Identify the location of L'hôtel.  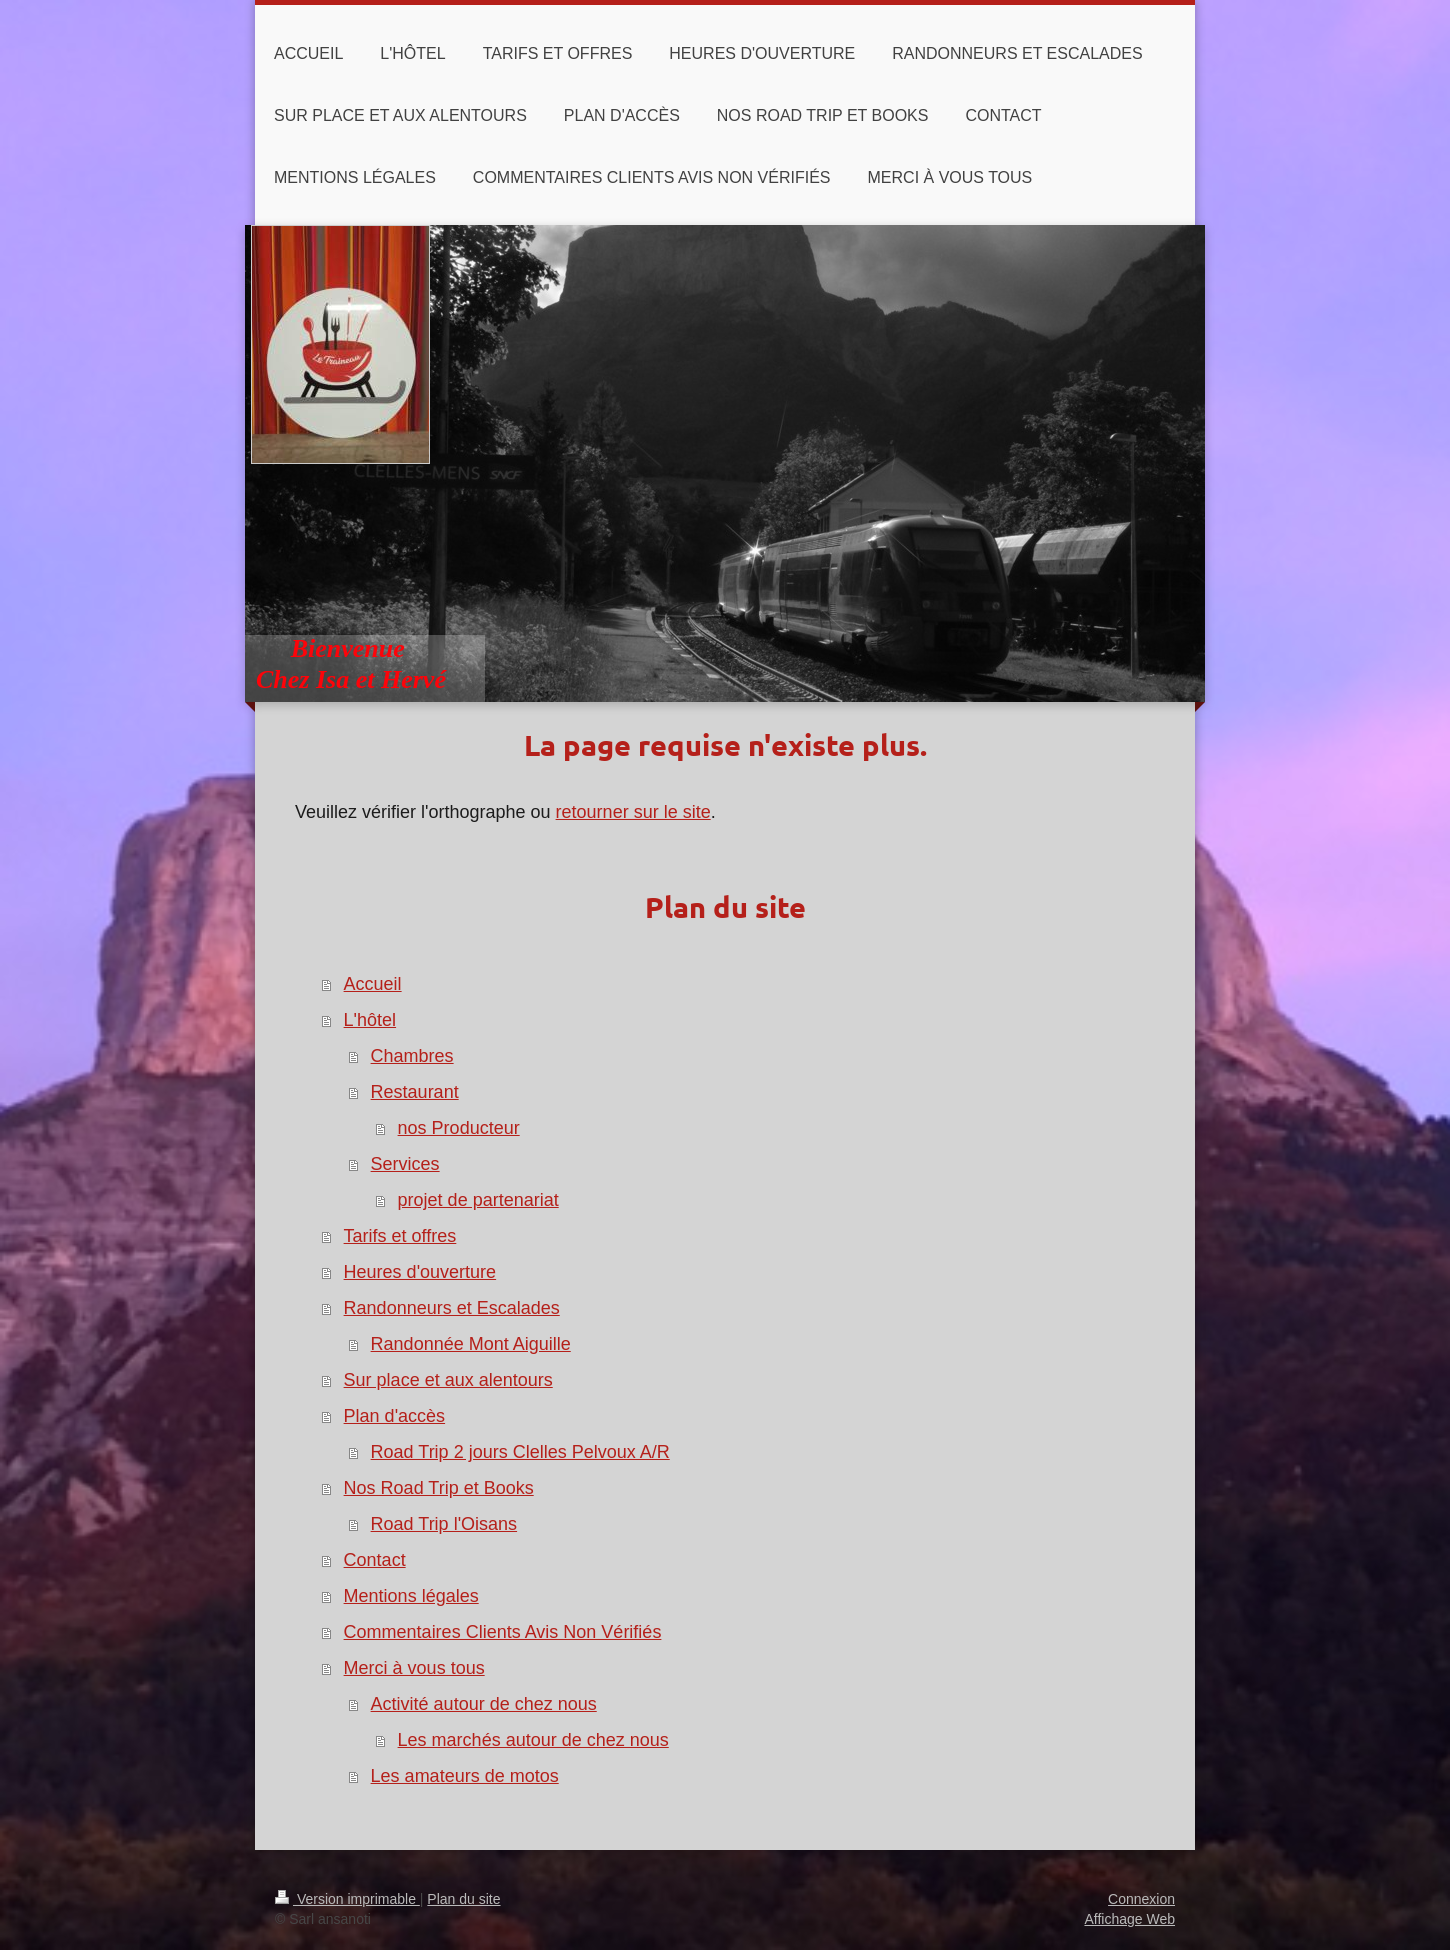
(370, 1020).